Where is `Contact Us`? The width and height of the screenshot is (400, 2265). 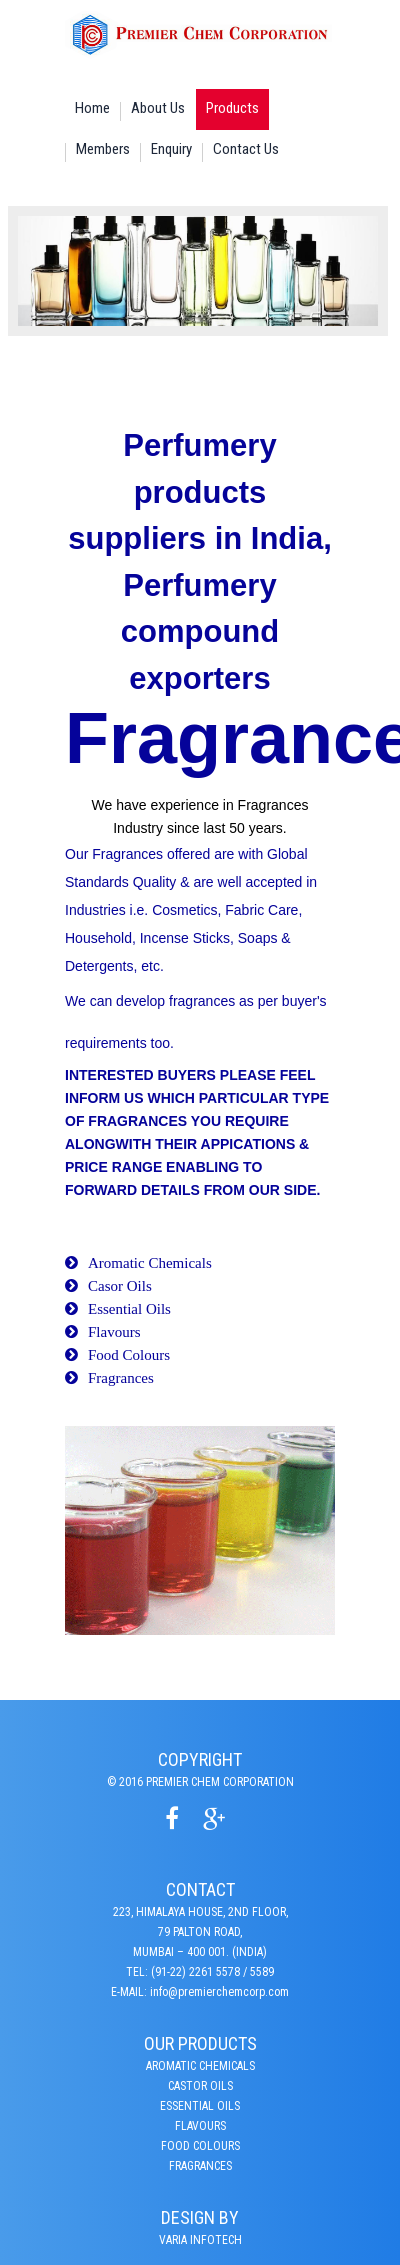 Contact Us is located at coordinates (246, 149).